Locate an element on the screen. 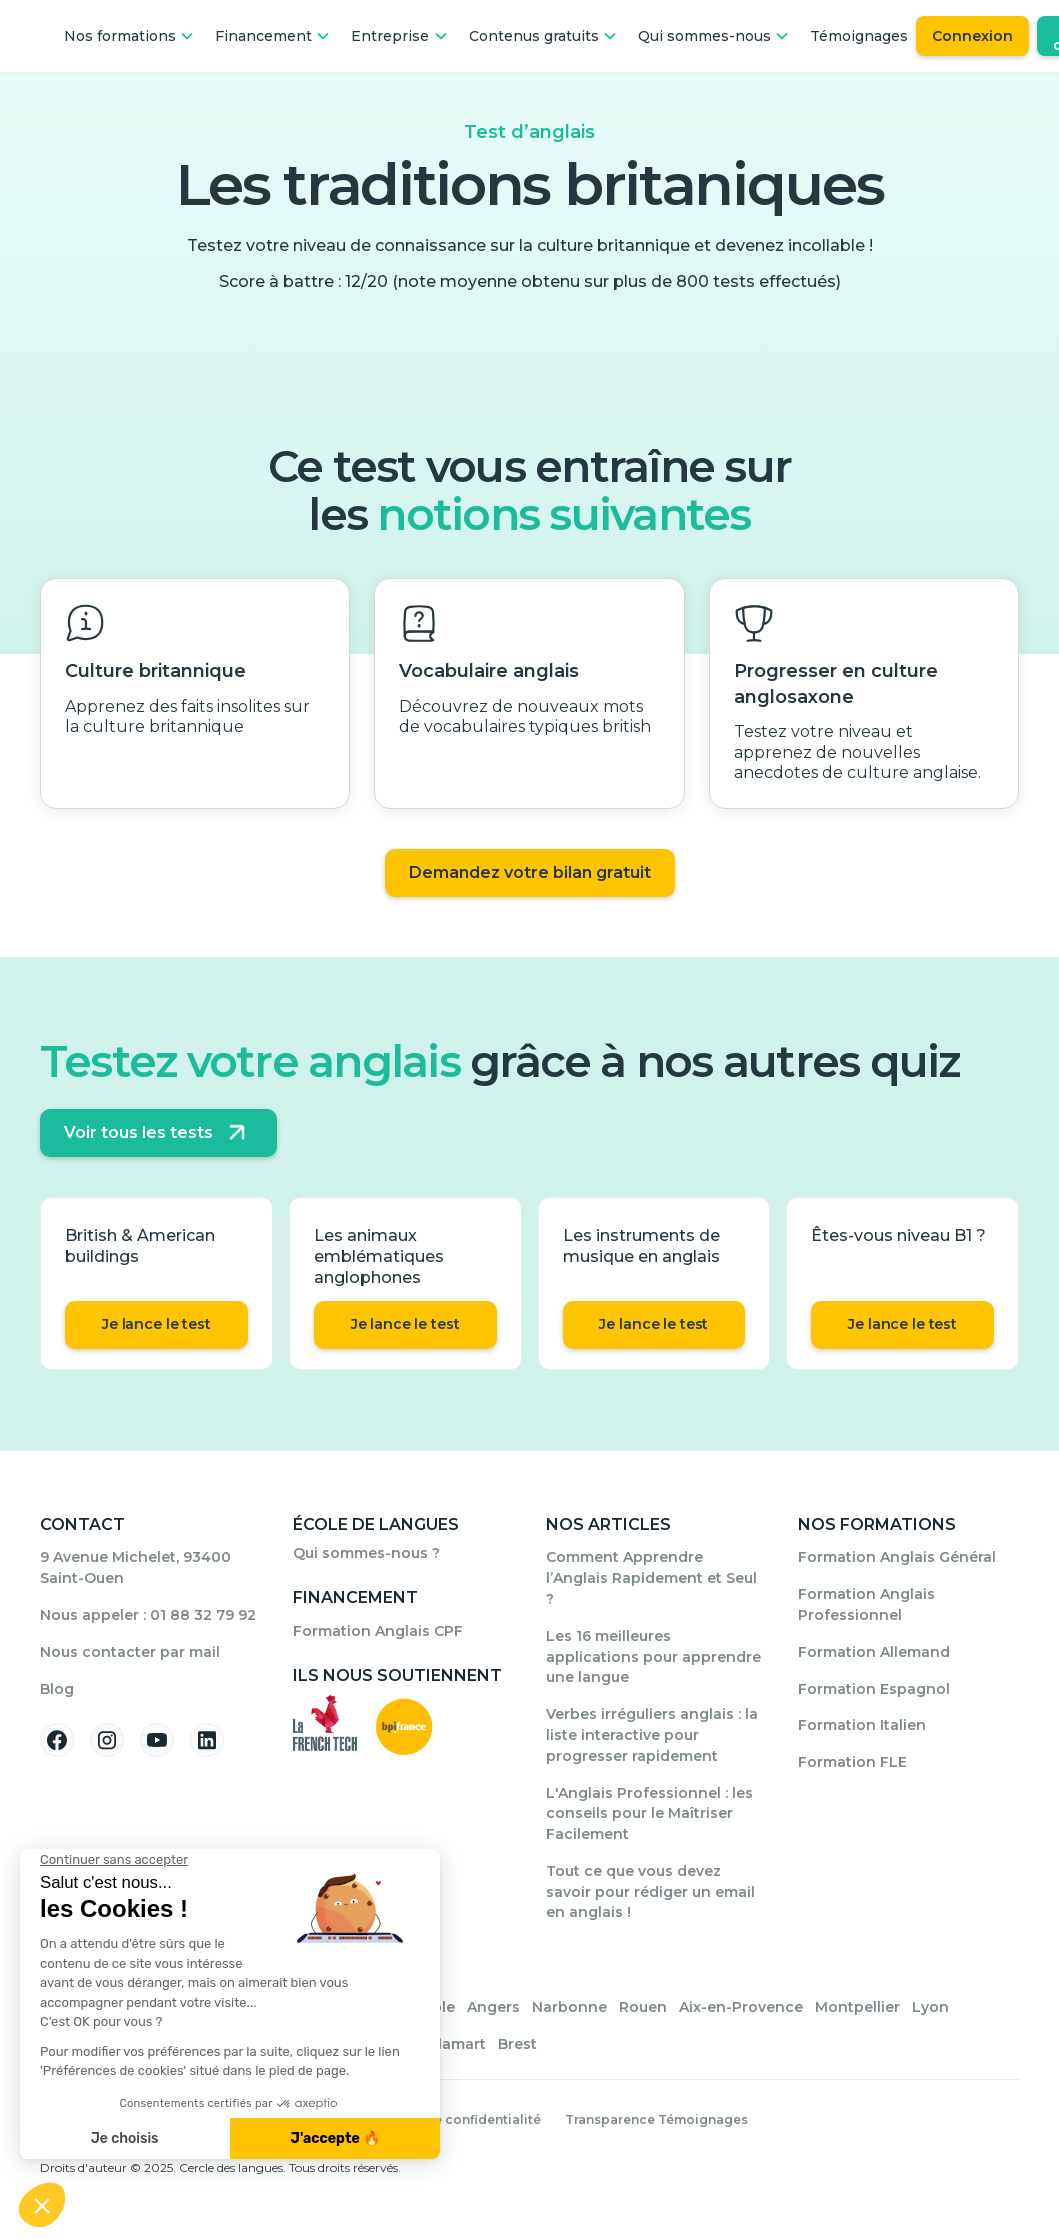 This screenshot has width=1059, height=2239. [button] is located at coordinates (129, 36).